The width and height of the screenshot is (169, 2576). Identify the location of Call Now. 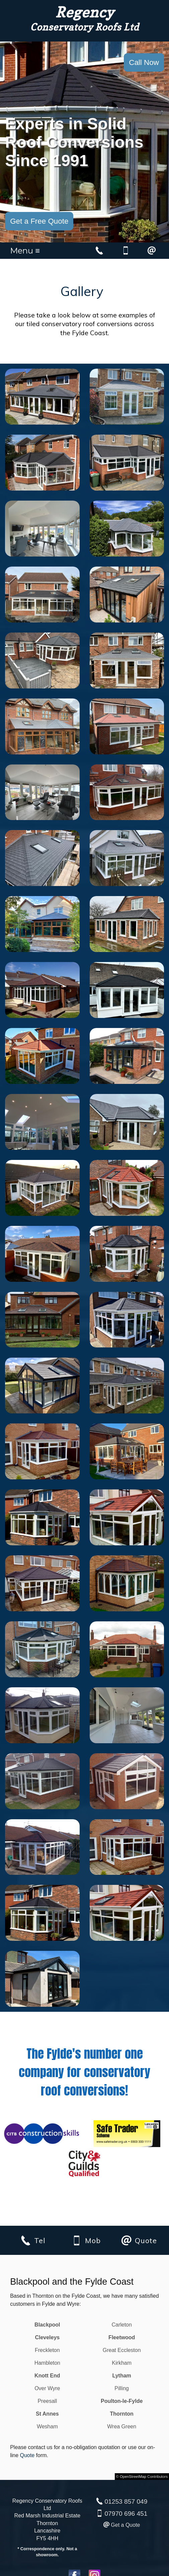
(144, 62).